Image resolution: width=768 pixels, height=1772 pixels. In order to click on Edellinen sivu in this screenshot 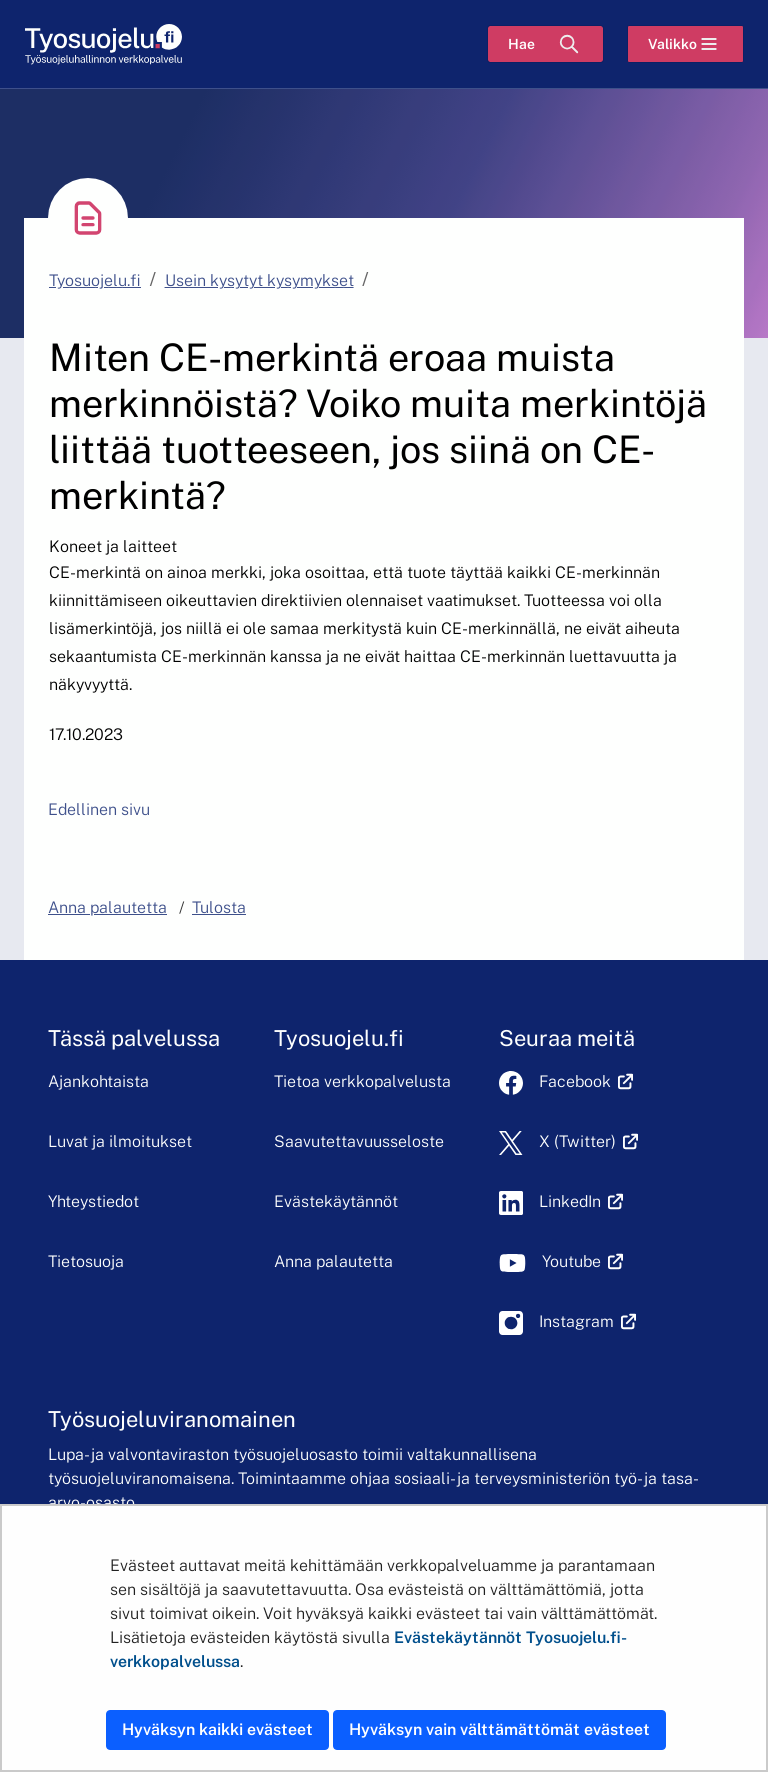, I will do `click(99, 809)`.